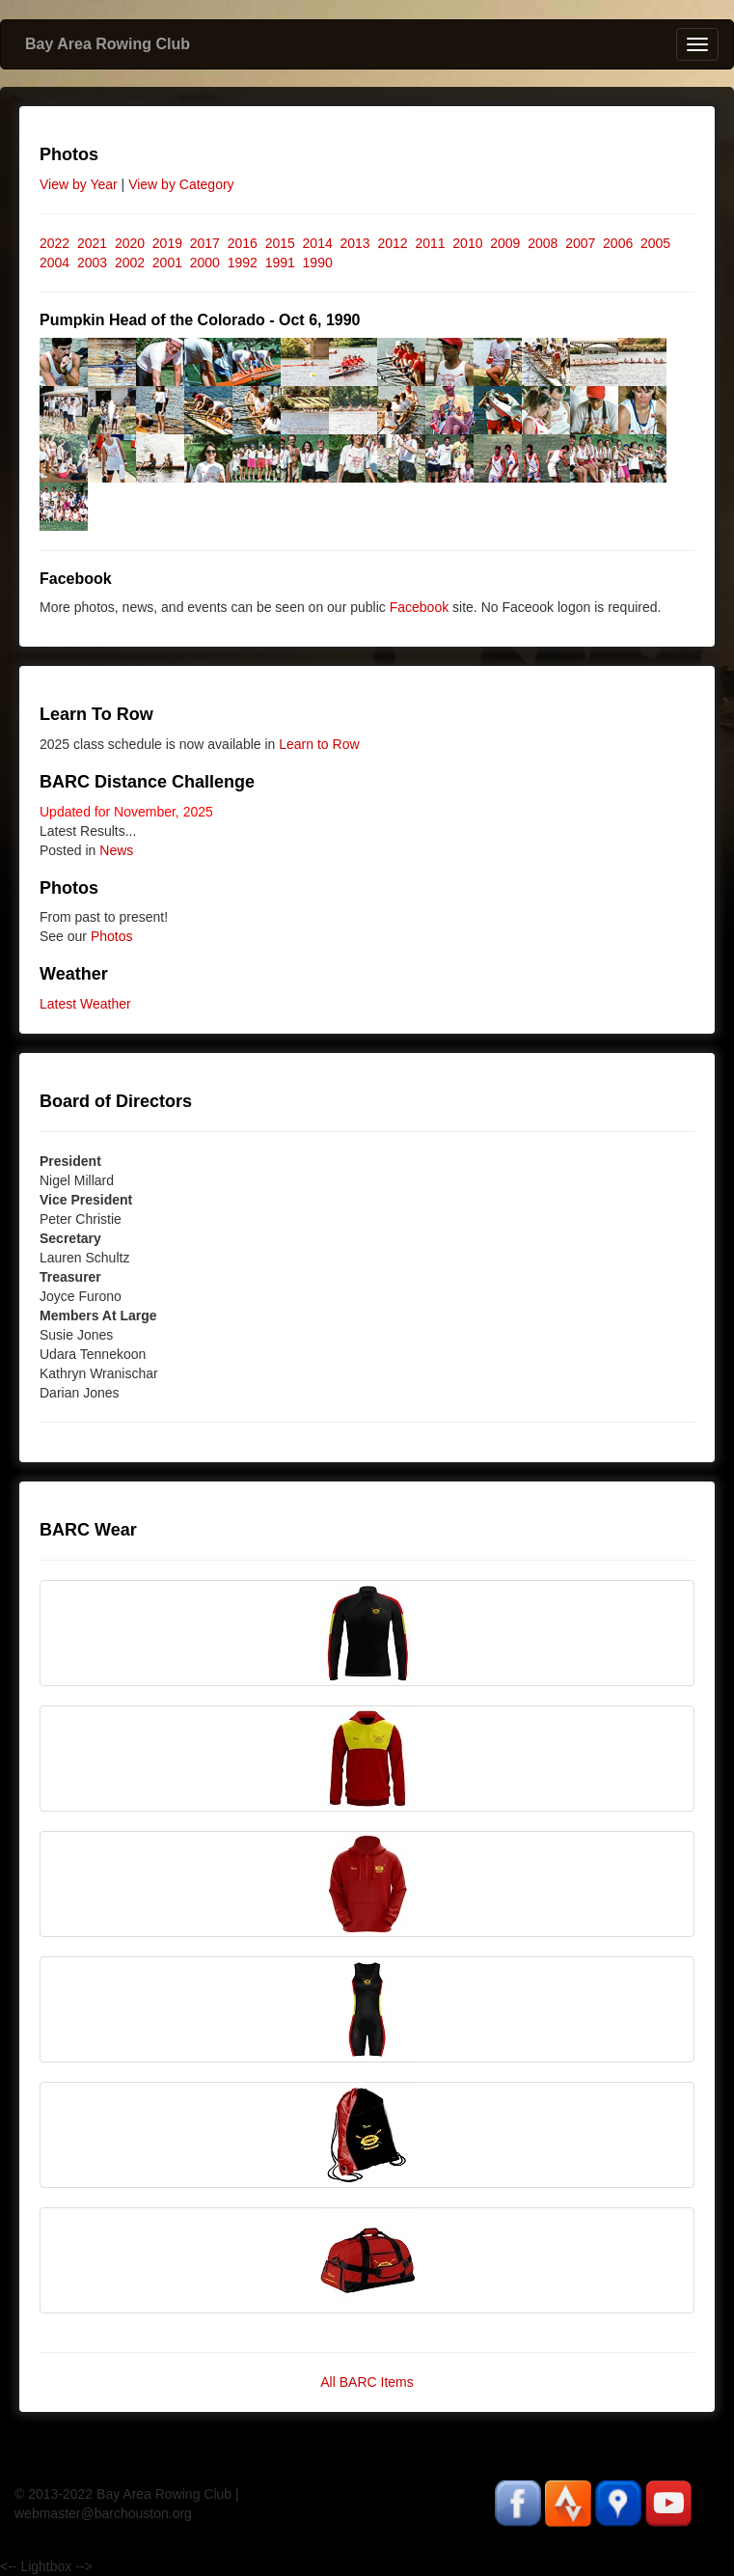  I want to click on 2016, so click(243, 243).